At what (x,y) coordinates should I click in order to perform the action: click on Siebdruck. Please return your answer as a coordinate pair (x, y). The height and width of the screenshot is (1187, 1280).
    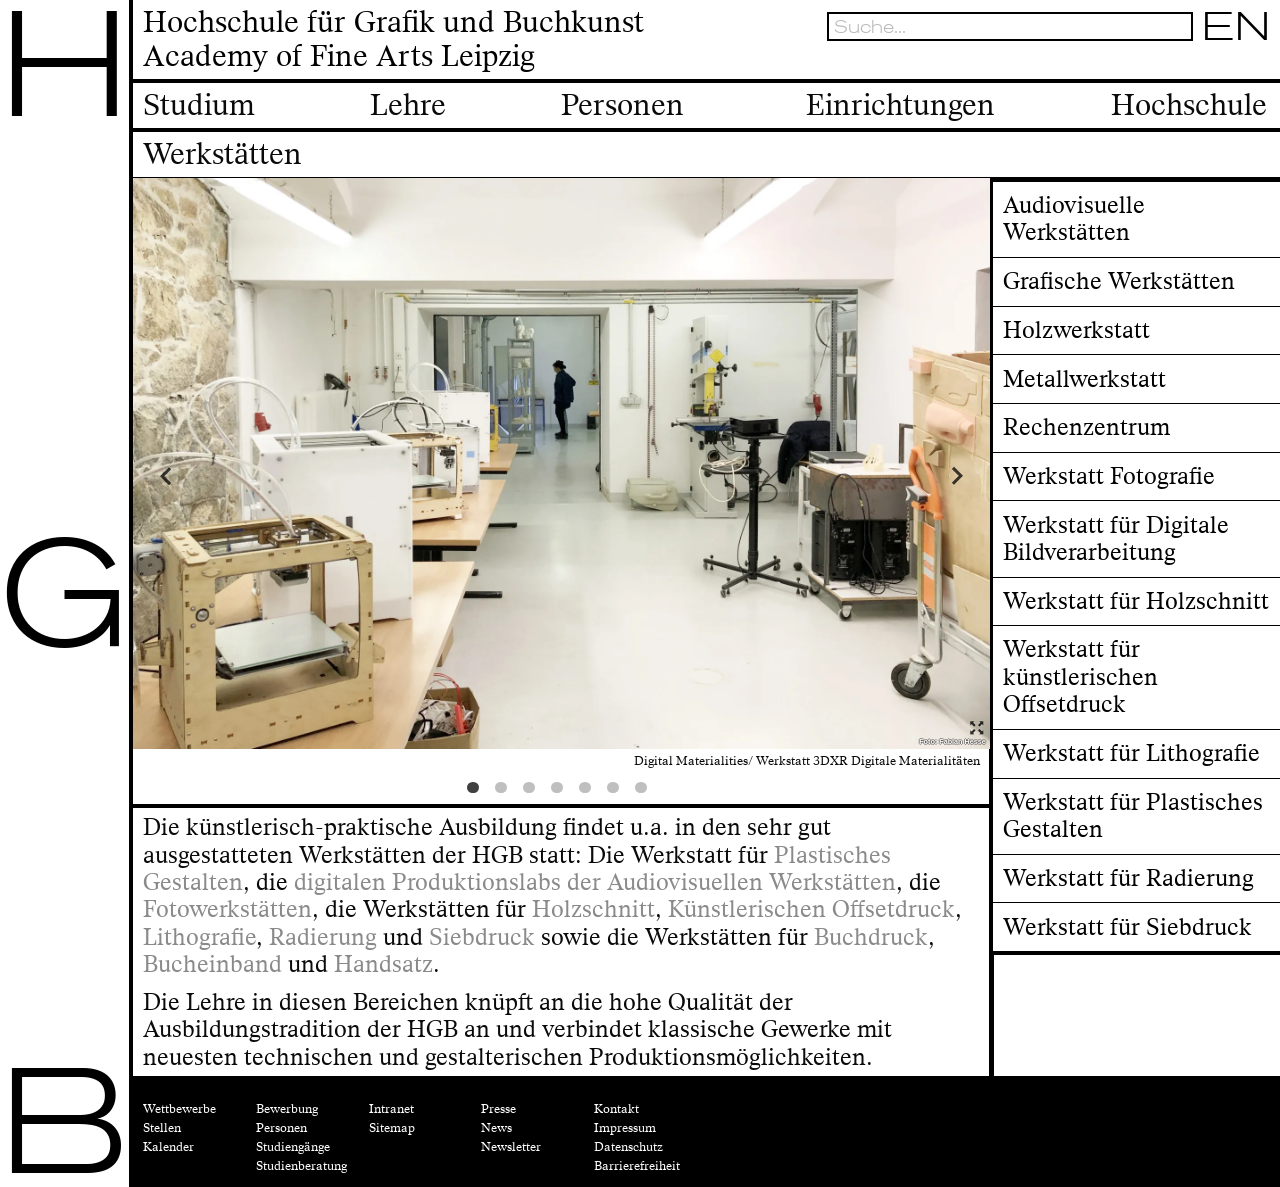
    Looking at the image, I should click on (482, 937).